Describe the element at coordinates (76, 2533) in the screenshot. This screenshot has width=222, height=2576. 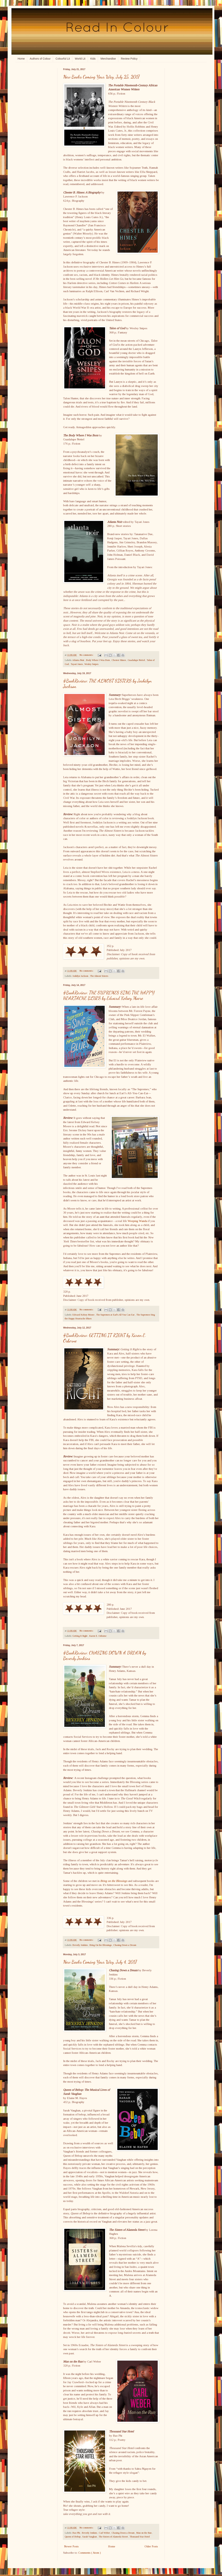
I see `Bao Phi` at that location.